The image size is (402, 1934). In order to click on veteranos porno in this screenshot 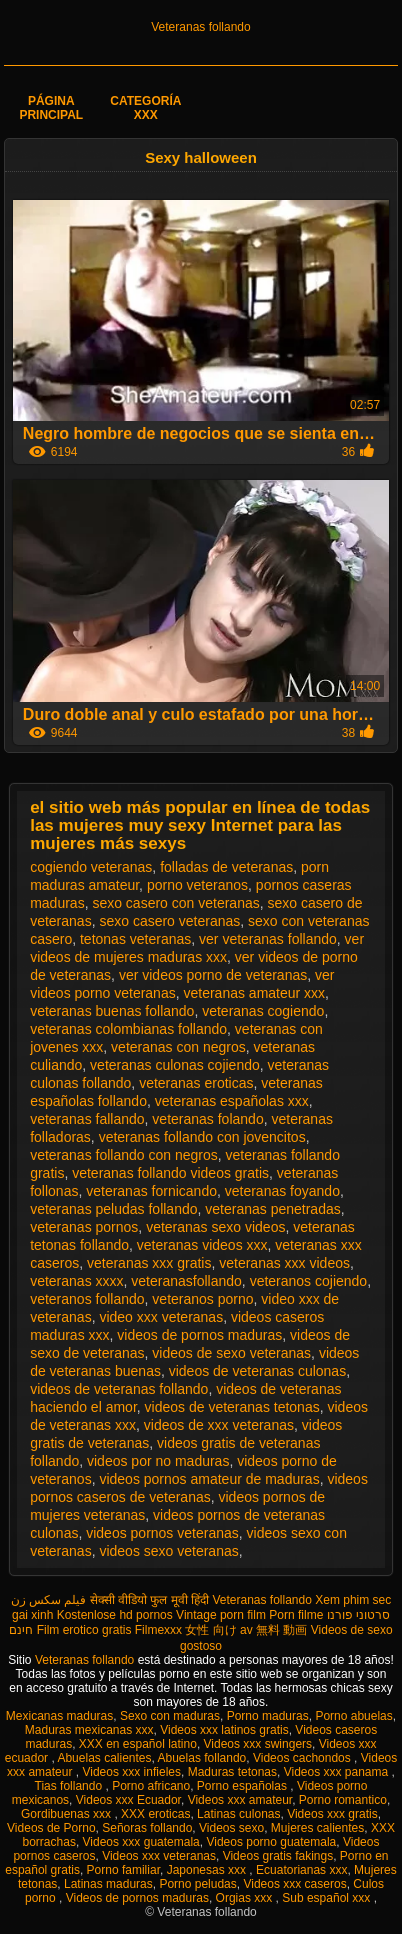, I will do `click(202, 1299)`.